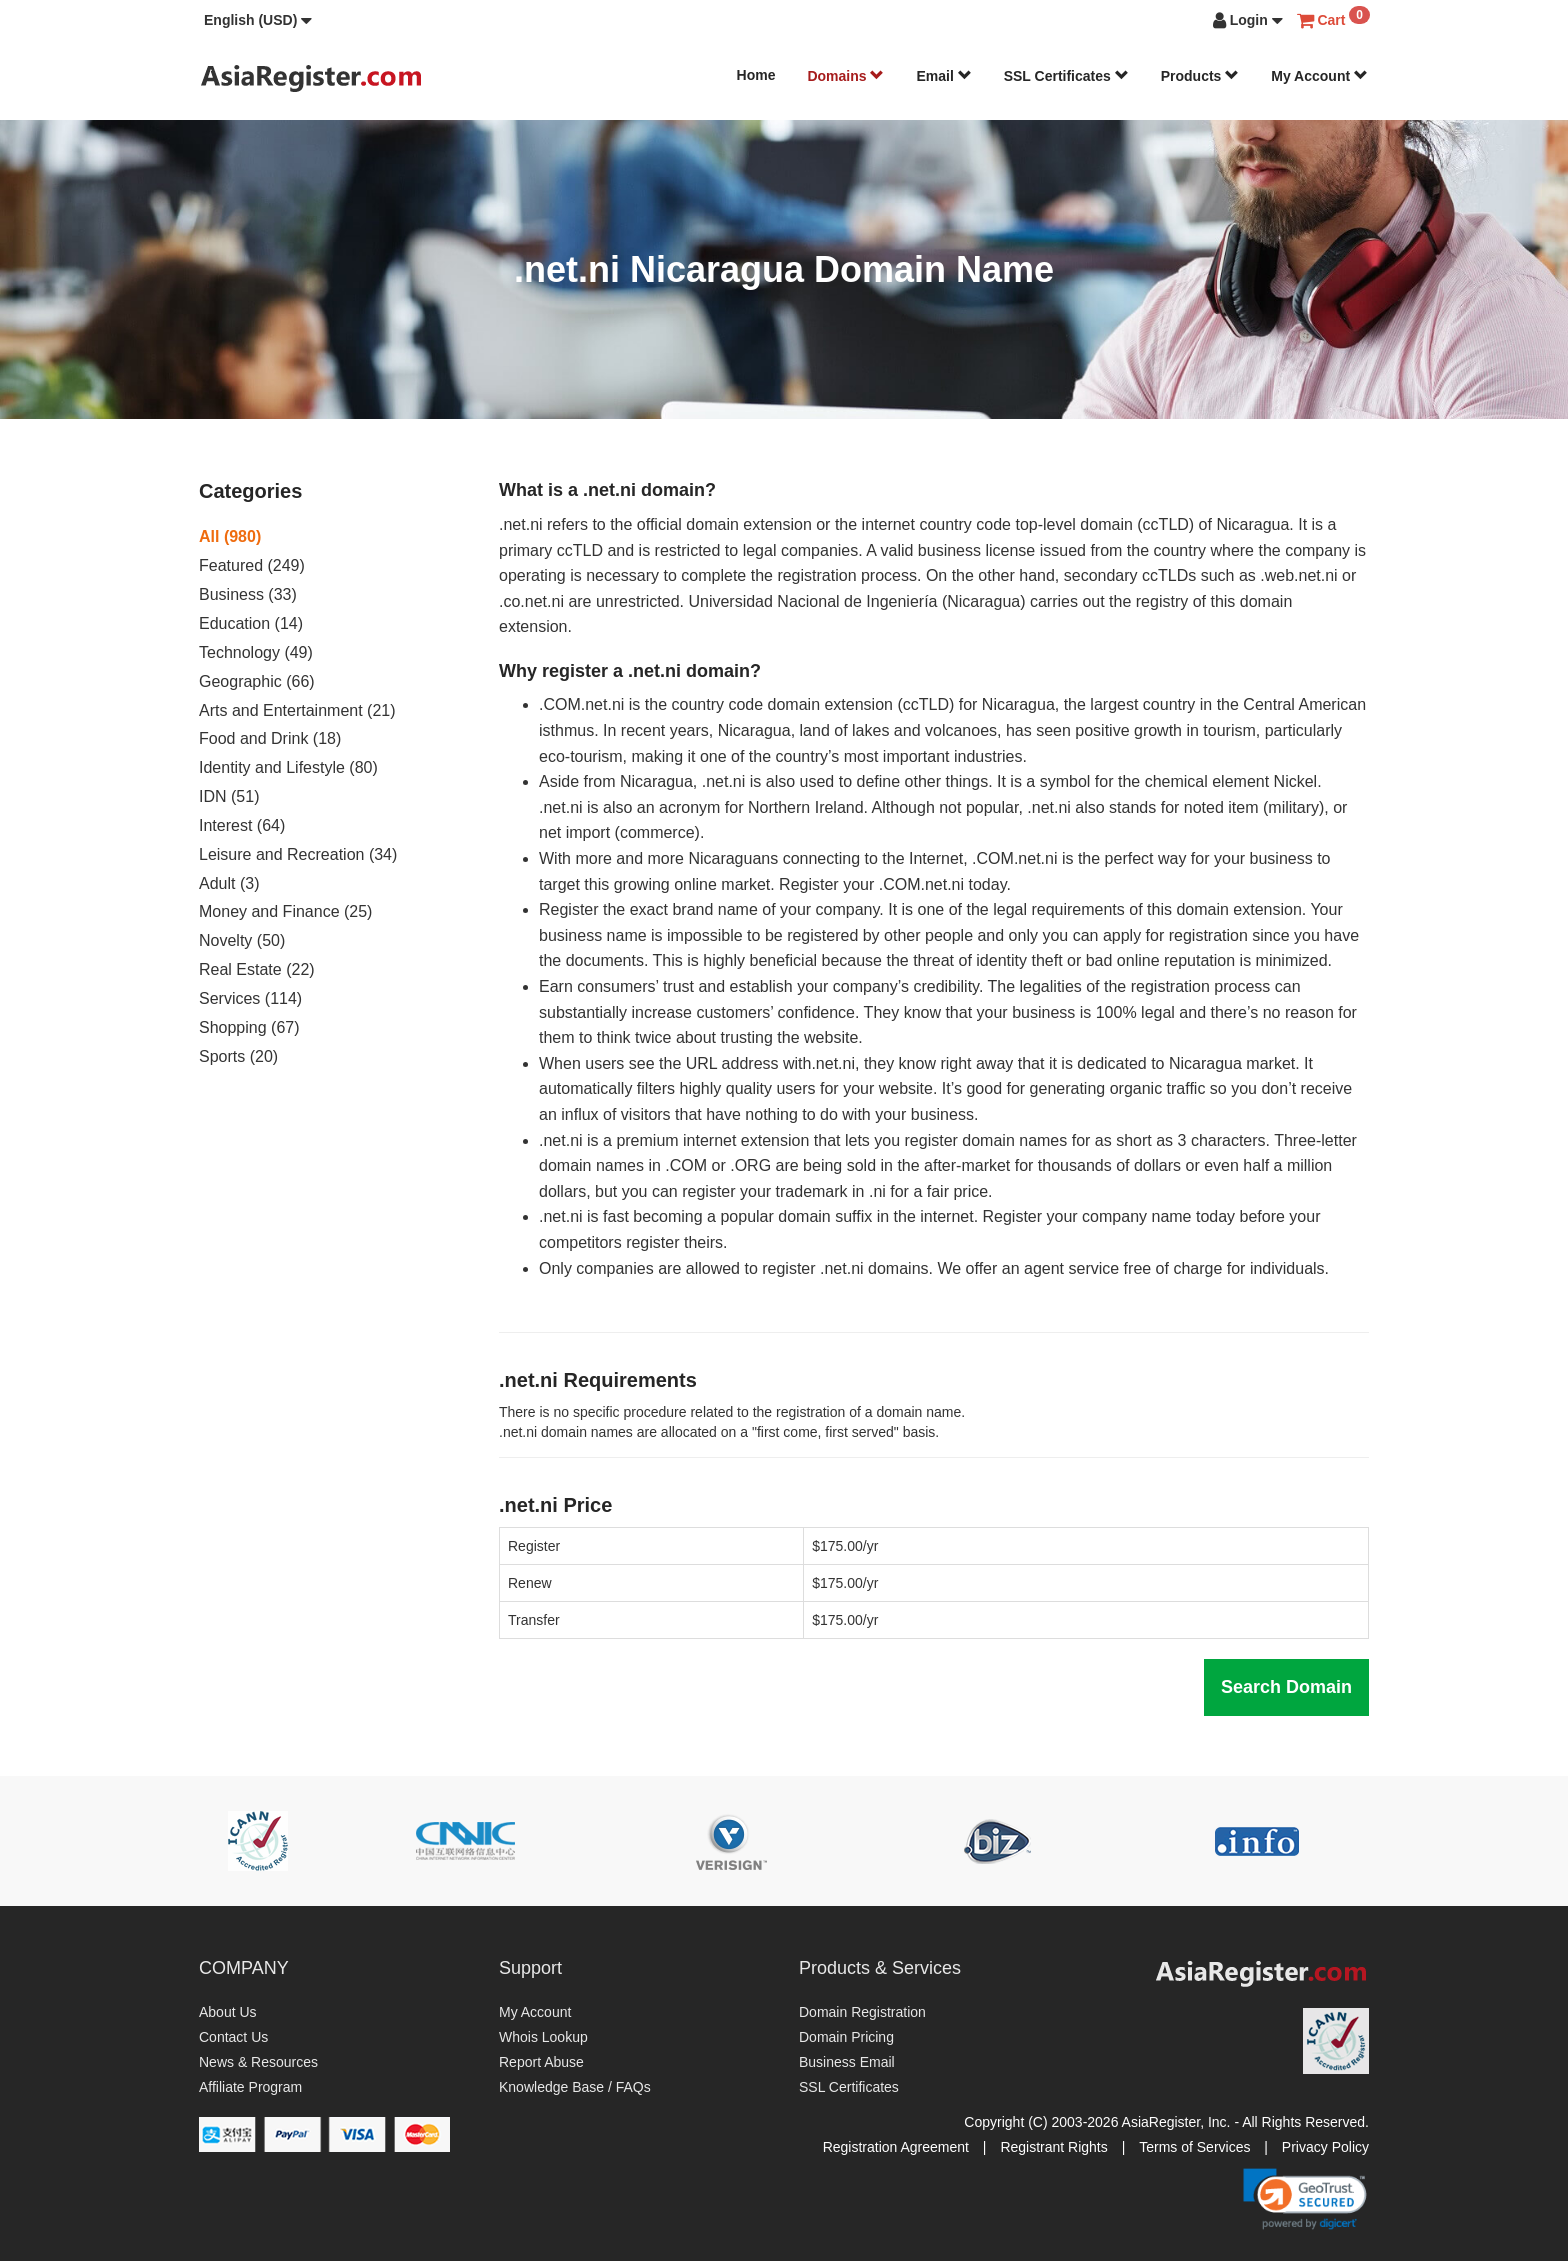 This screenshot has height=2261, width=1568. Describe the element at coordinates (575, 2087) in the screenshot. I see `Knowledge Base / FAQs` at that location.